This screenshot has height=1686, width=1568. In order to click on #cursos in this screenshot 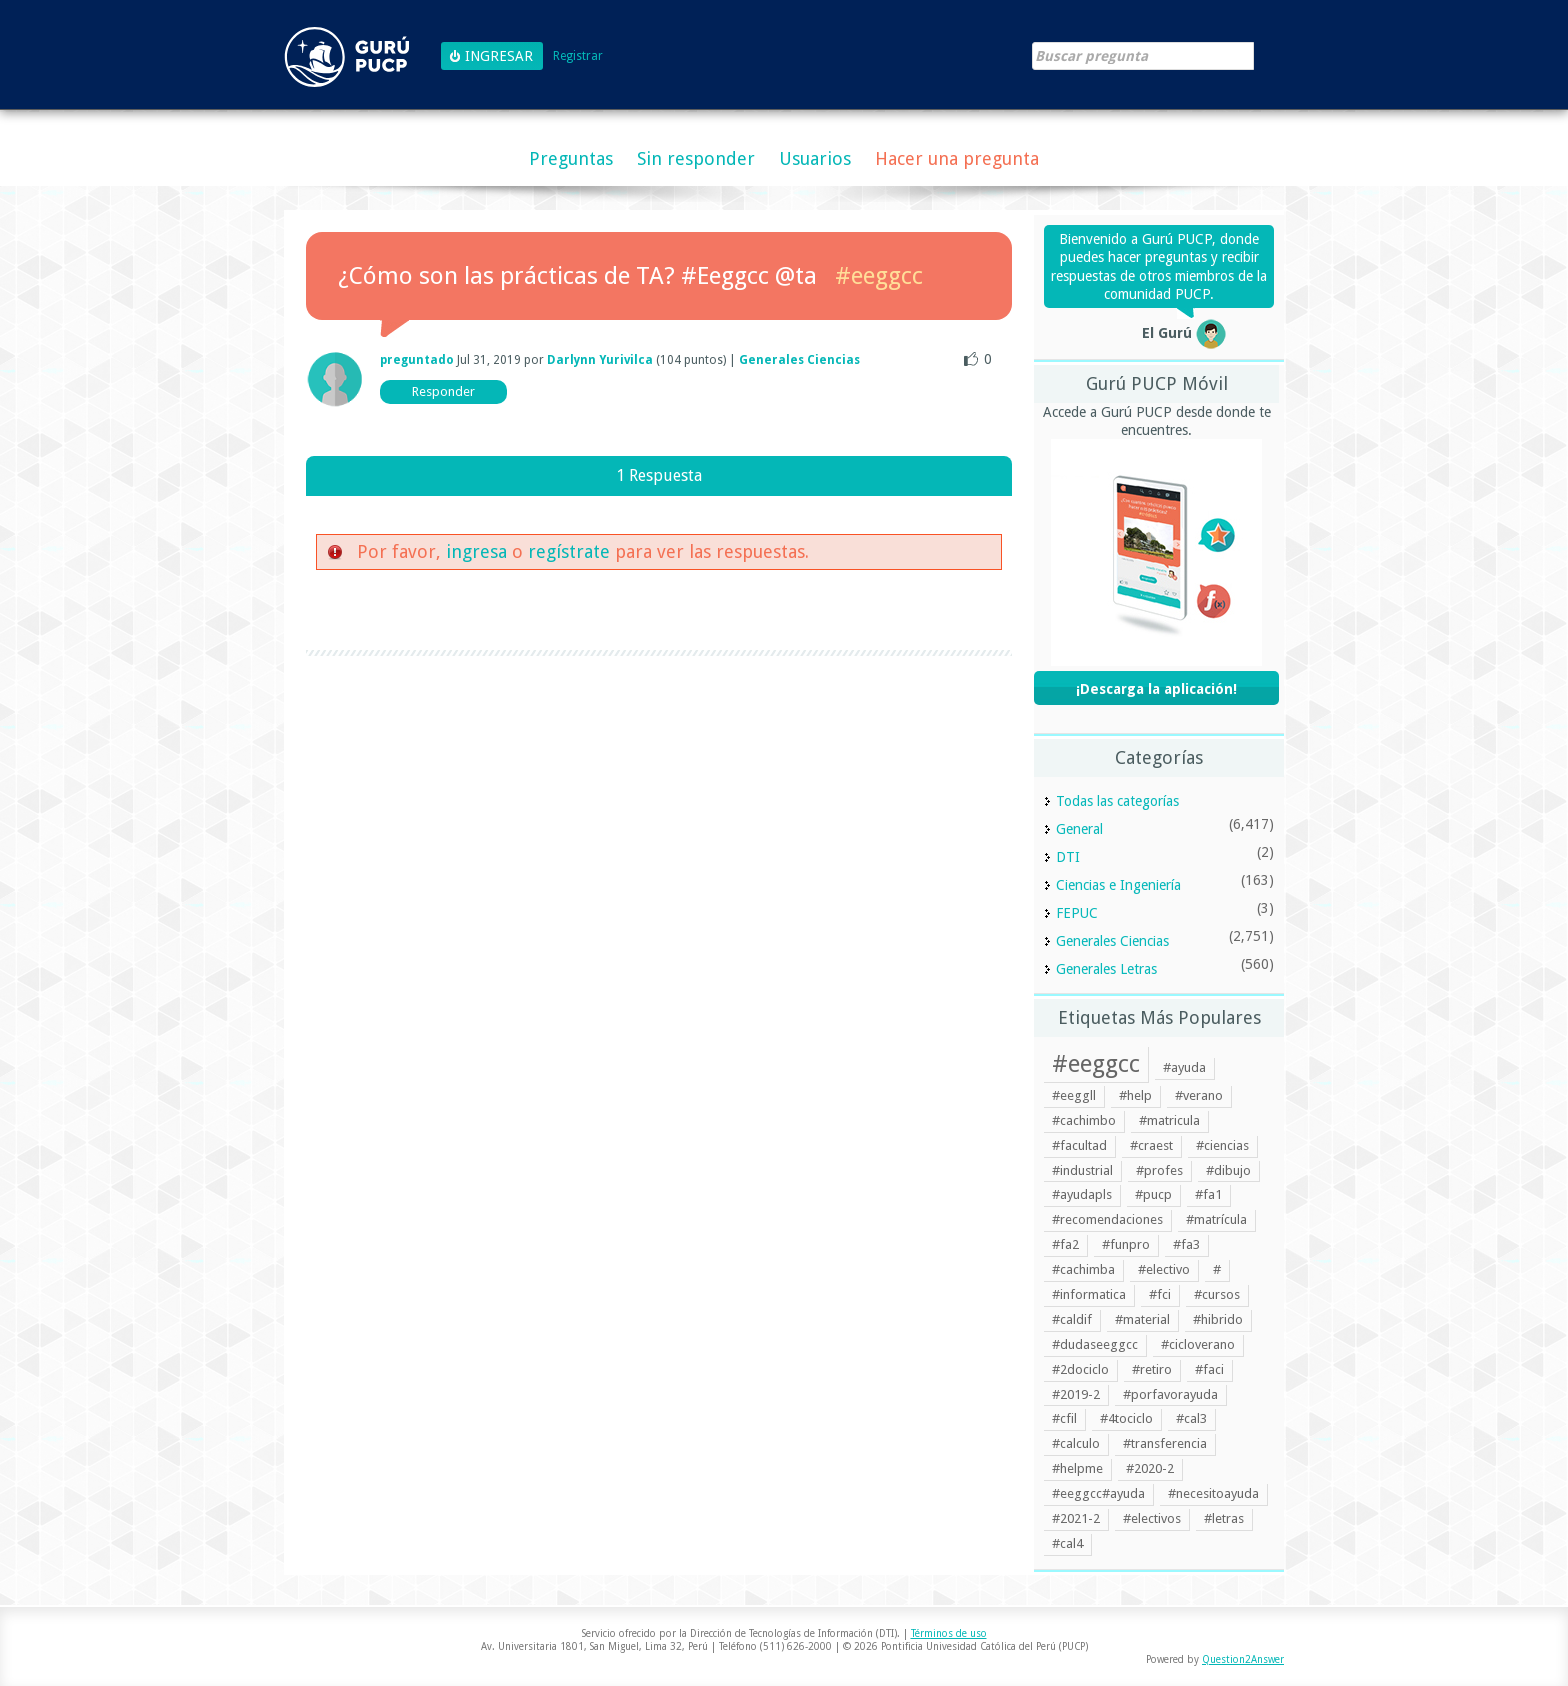, I will do `click(1217, 1294)`.